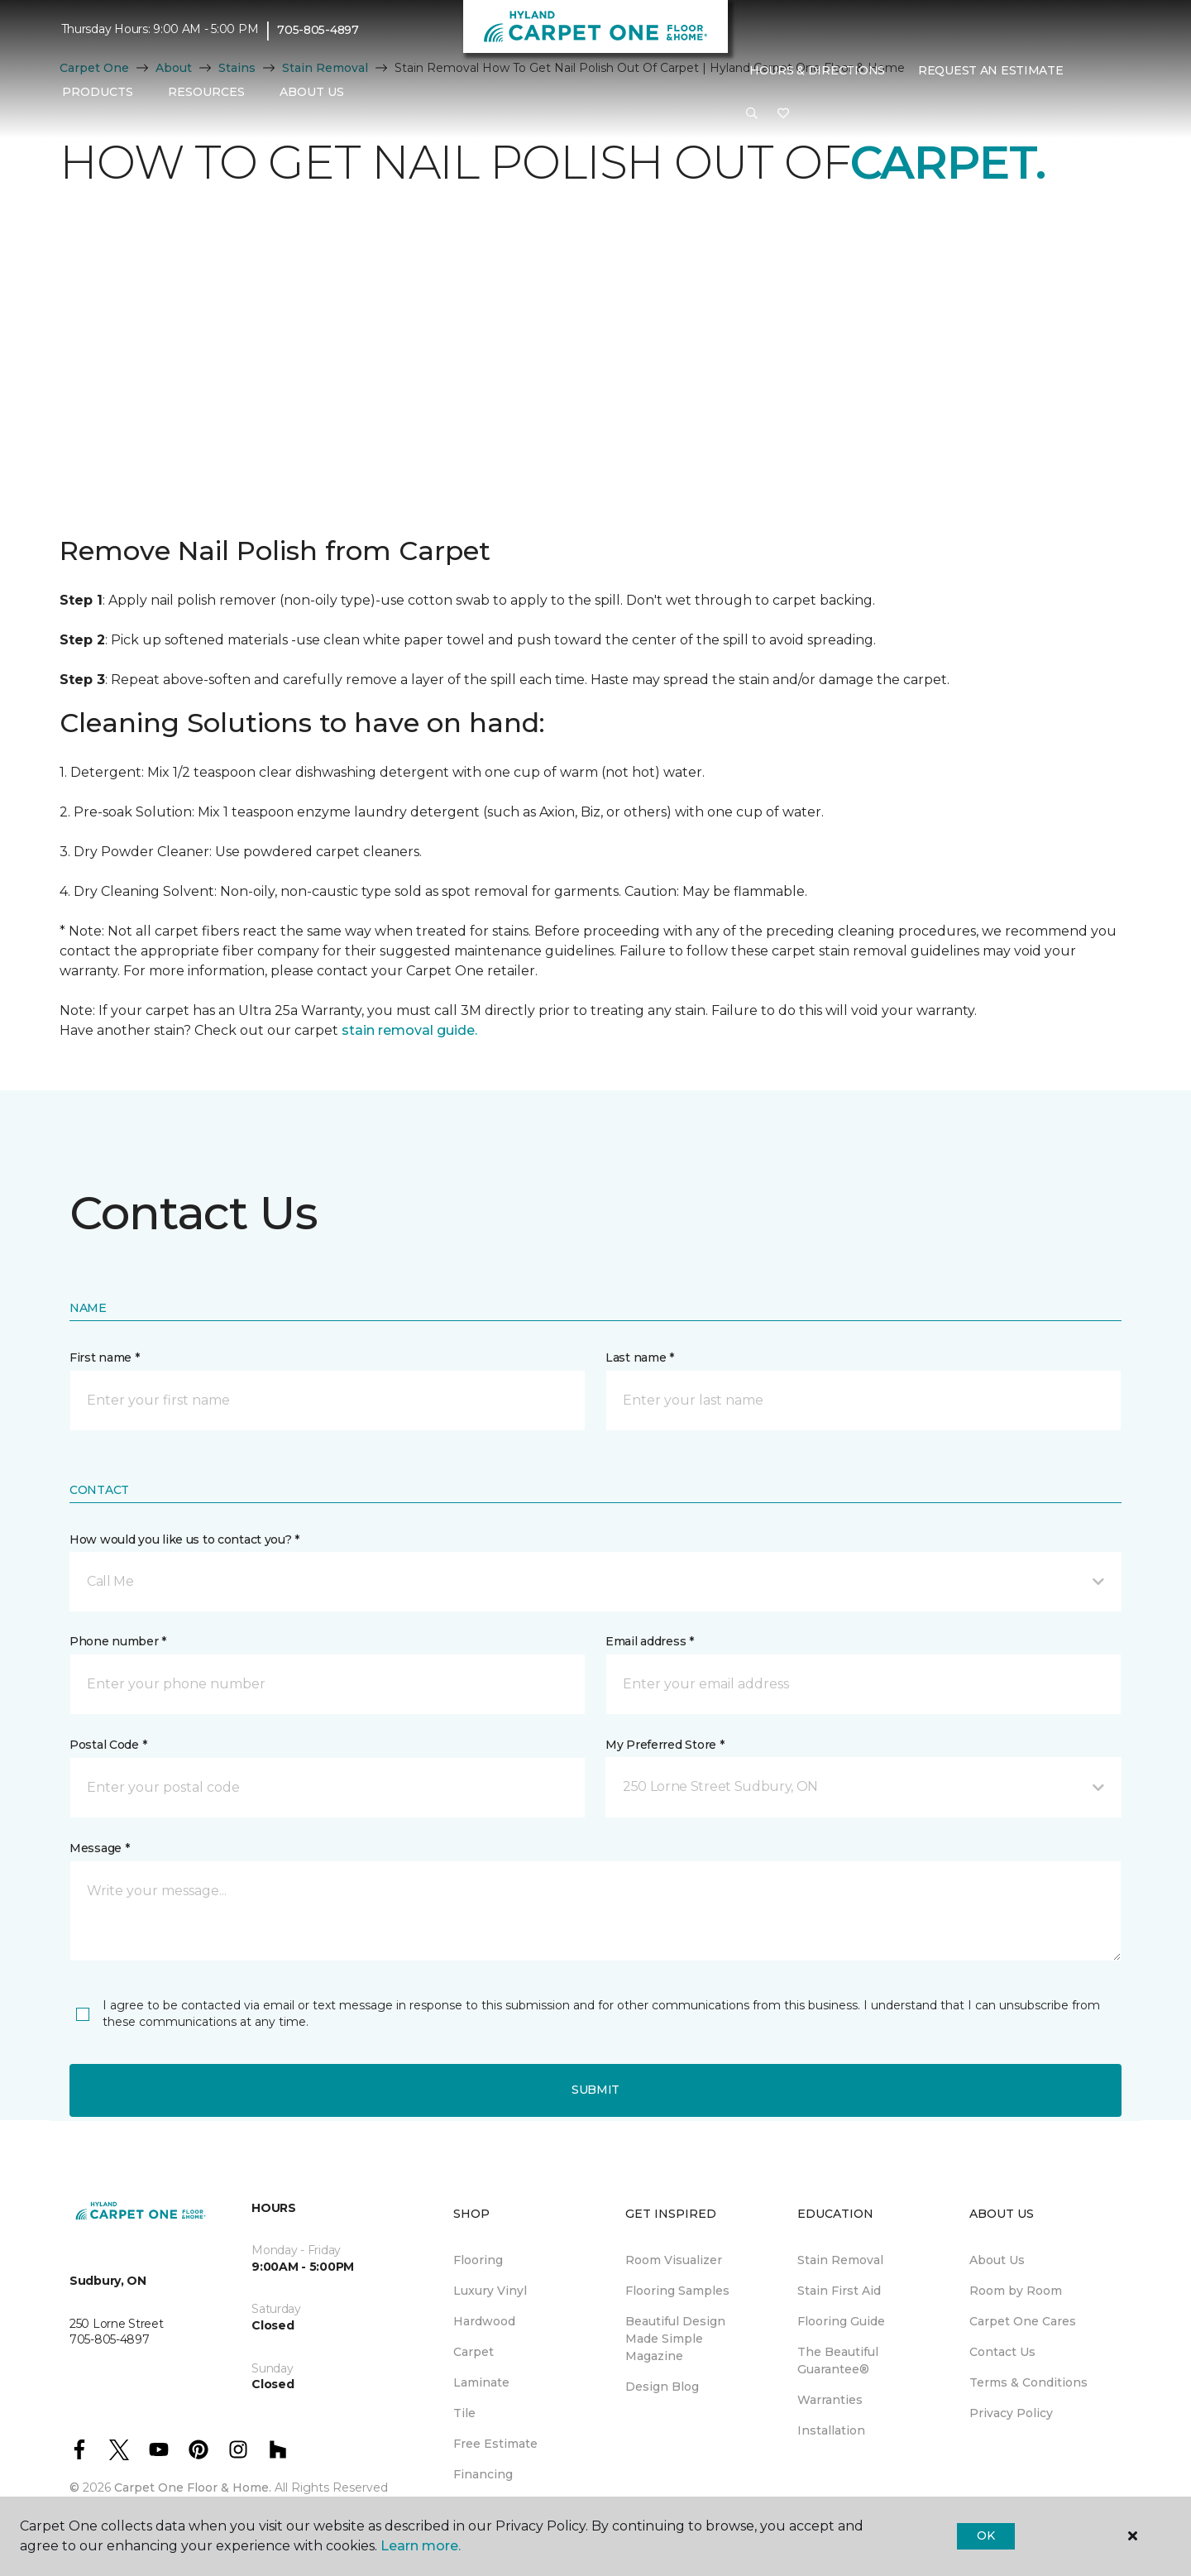  I want to click on Luxury Vinyl [menuitem], so click(490, 2290).